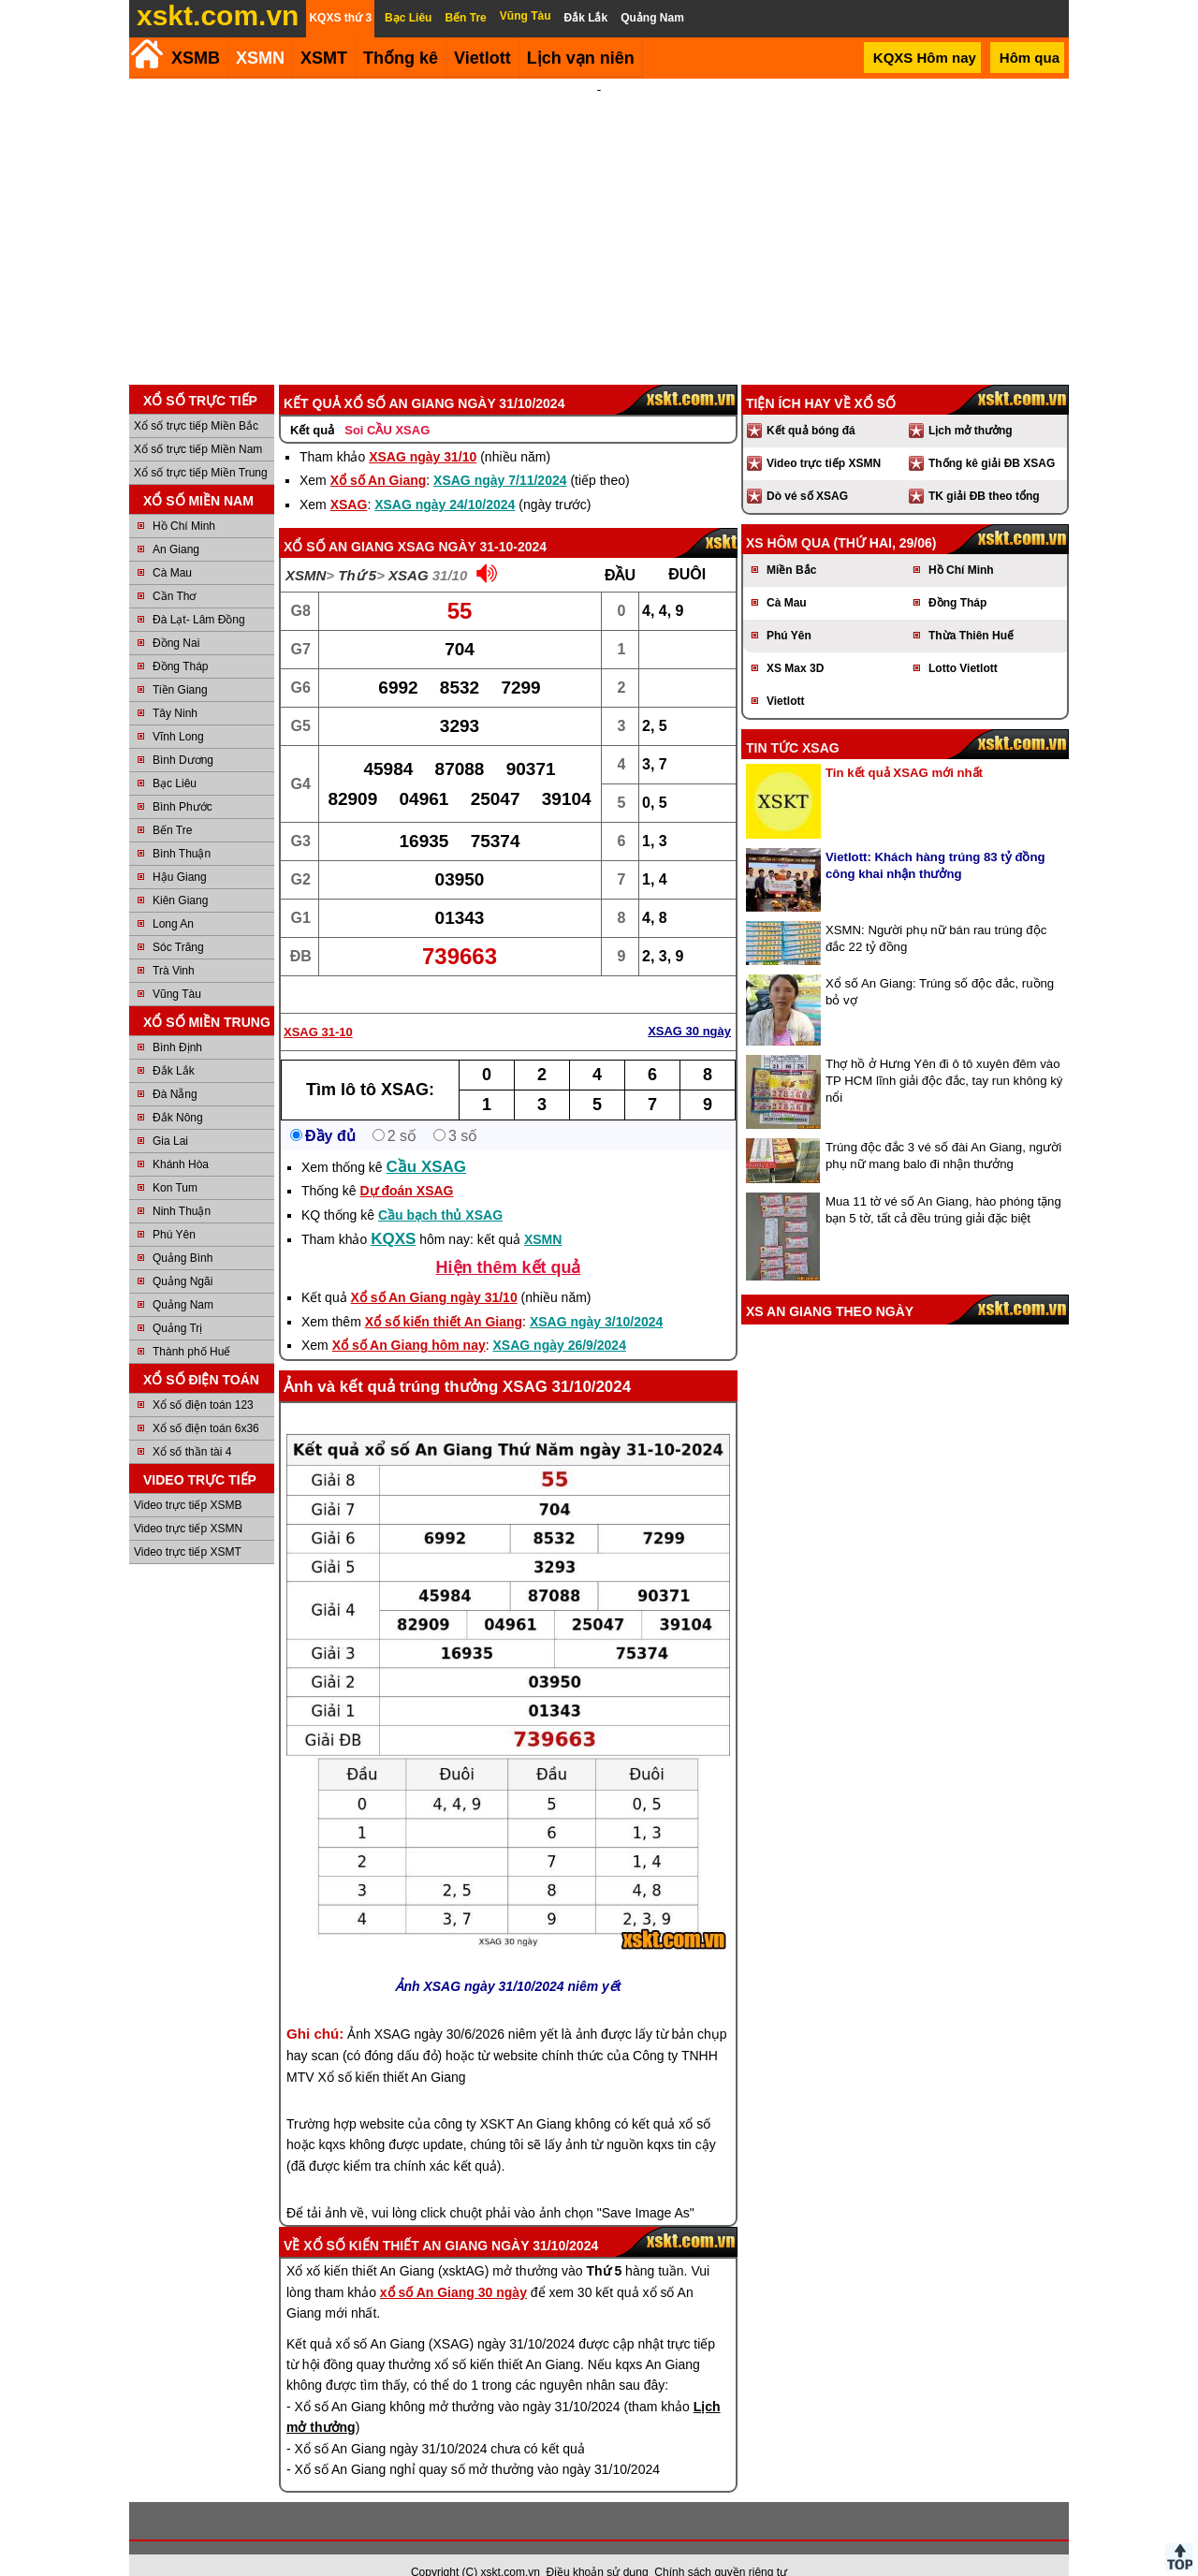  Describe the element at coordinates (991, 438) in the screenshot. I see `Thống kê giải ĐB XSAG` at that location.